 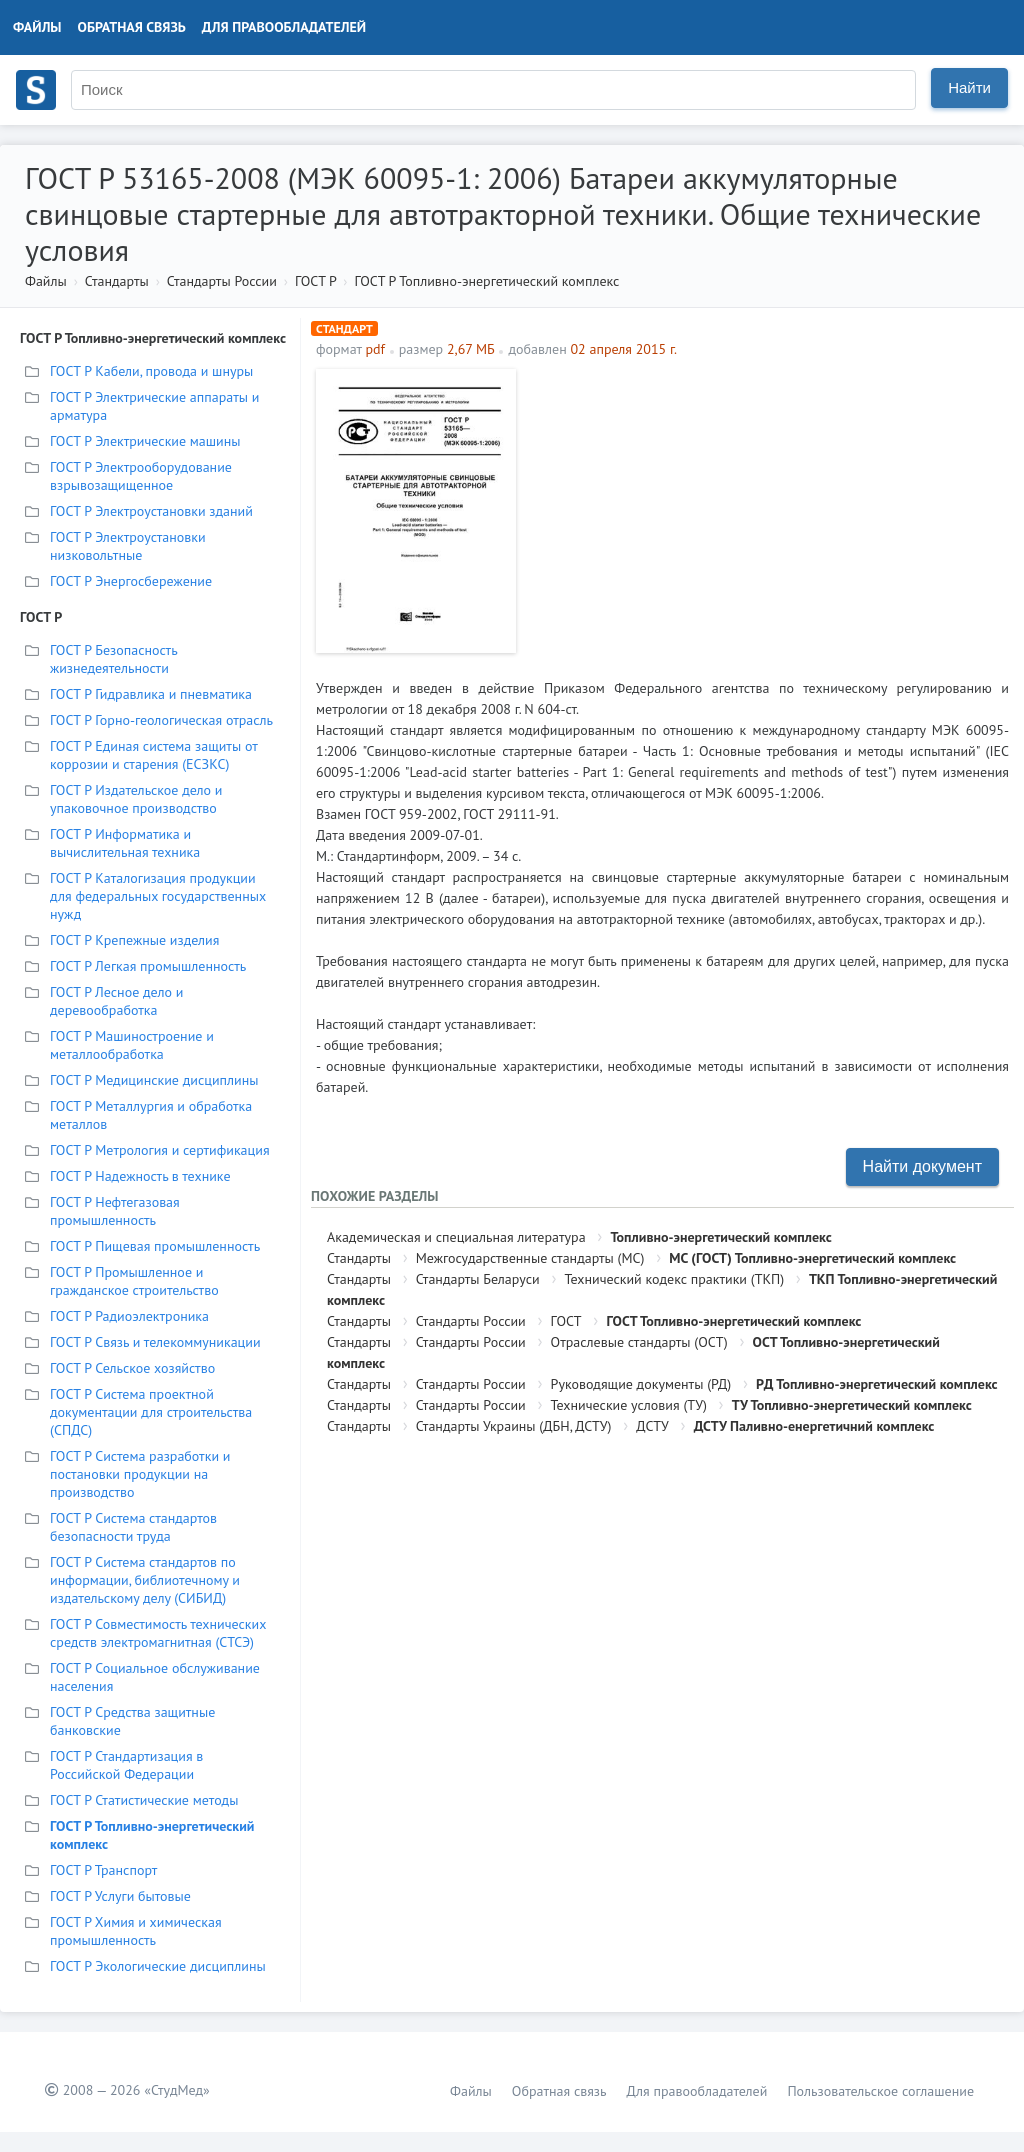 I want to click on Топливно-энергетический комплекс, so click(x=720, y=1237).